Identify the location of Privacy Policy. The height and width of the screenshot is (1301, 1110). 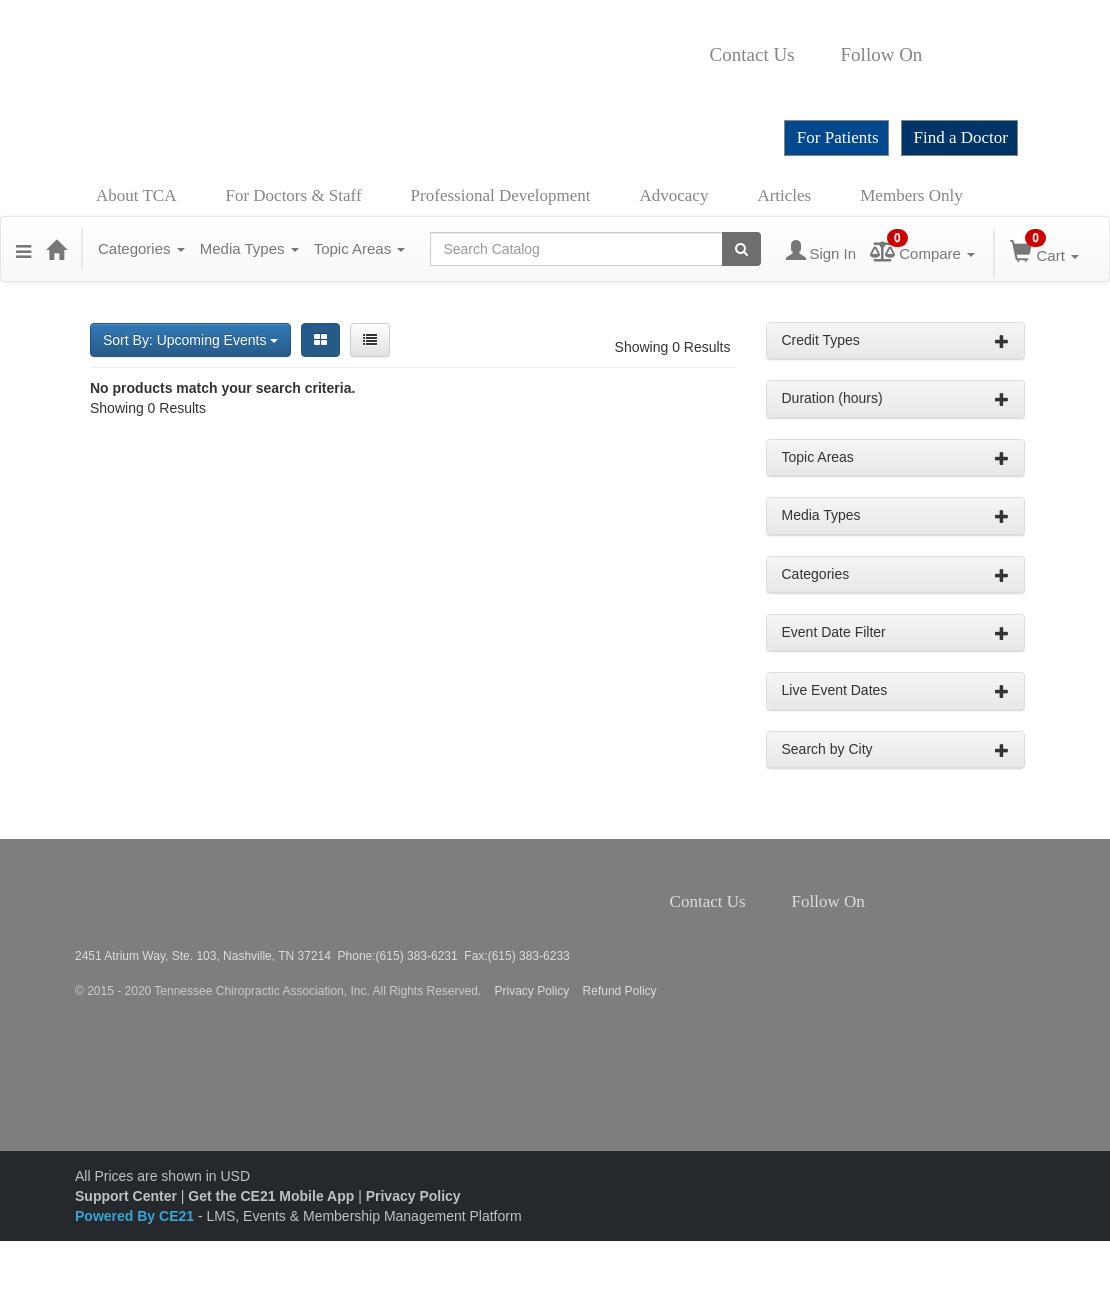
(532, 991).